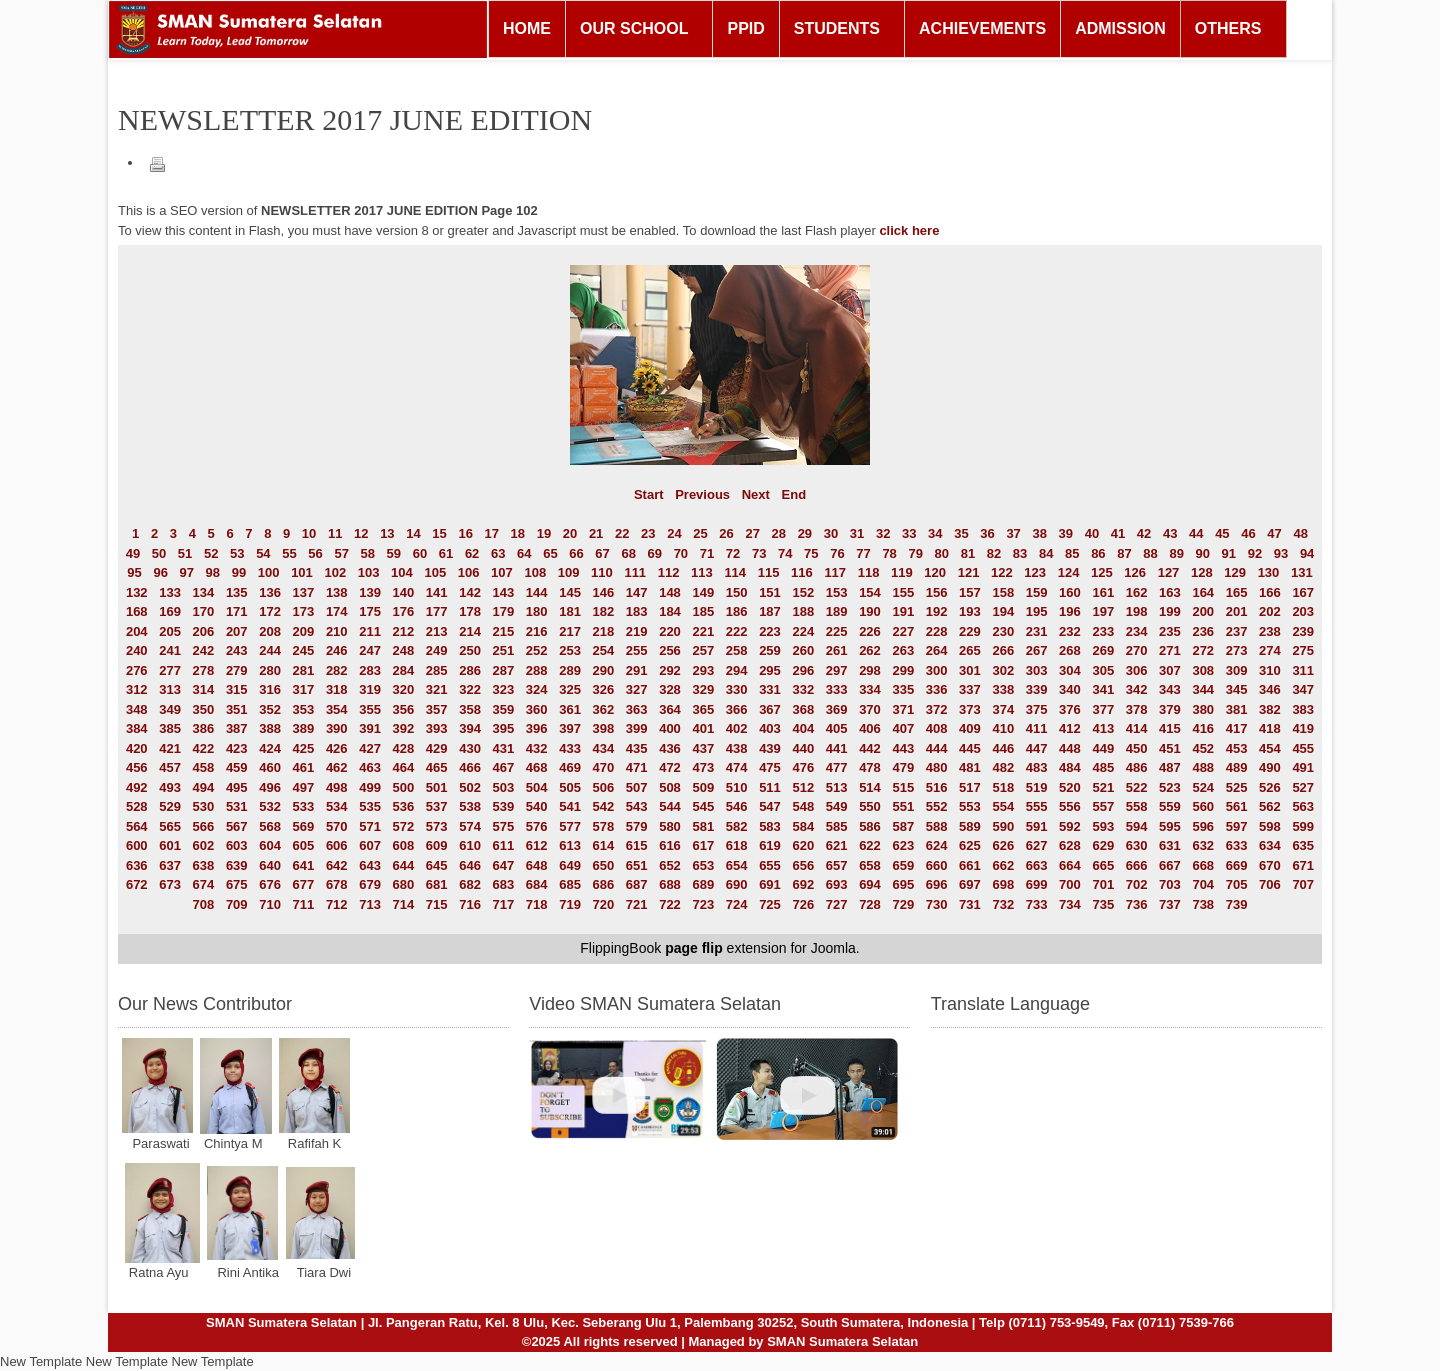  Describe the element at coordinates (970, 631) in the screenshot. I see `229` at that location.